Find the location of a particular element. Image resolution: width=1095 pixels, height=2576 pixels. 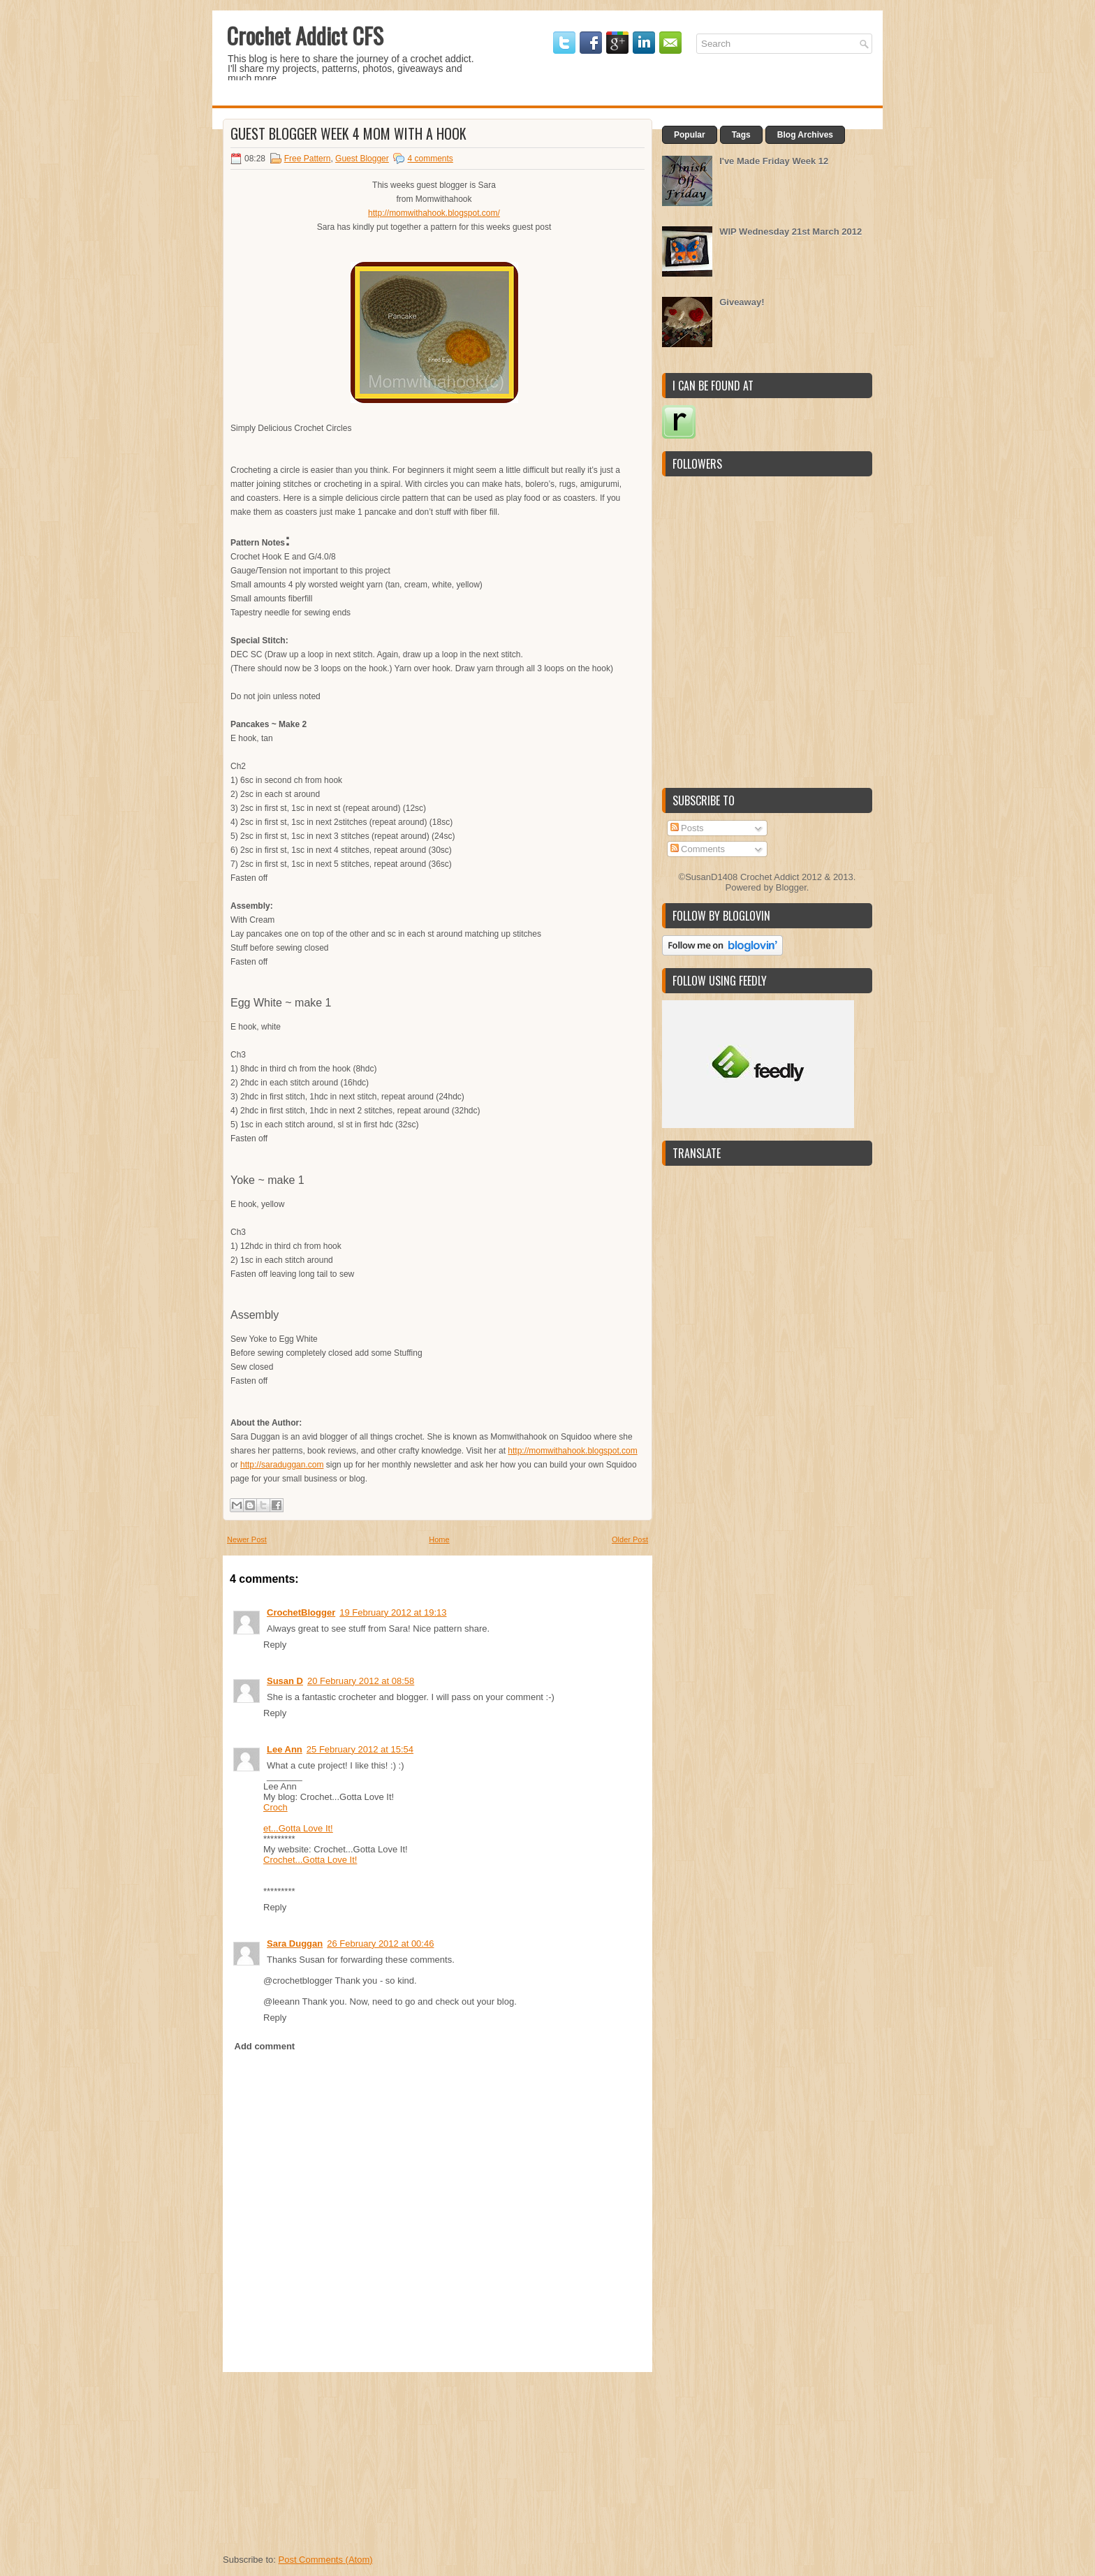

I've Made Friday Week 12 is located at coordinates (773, 161).